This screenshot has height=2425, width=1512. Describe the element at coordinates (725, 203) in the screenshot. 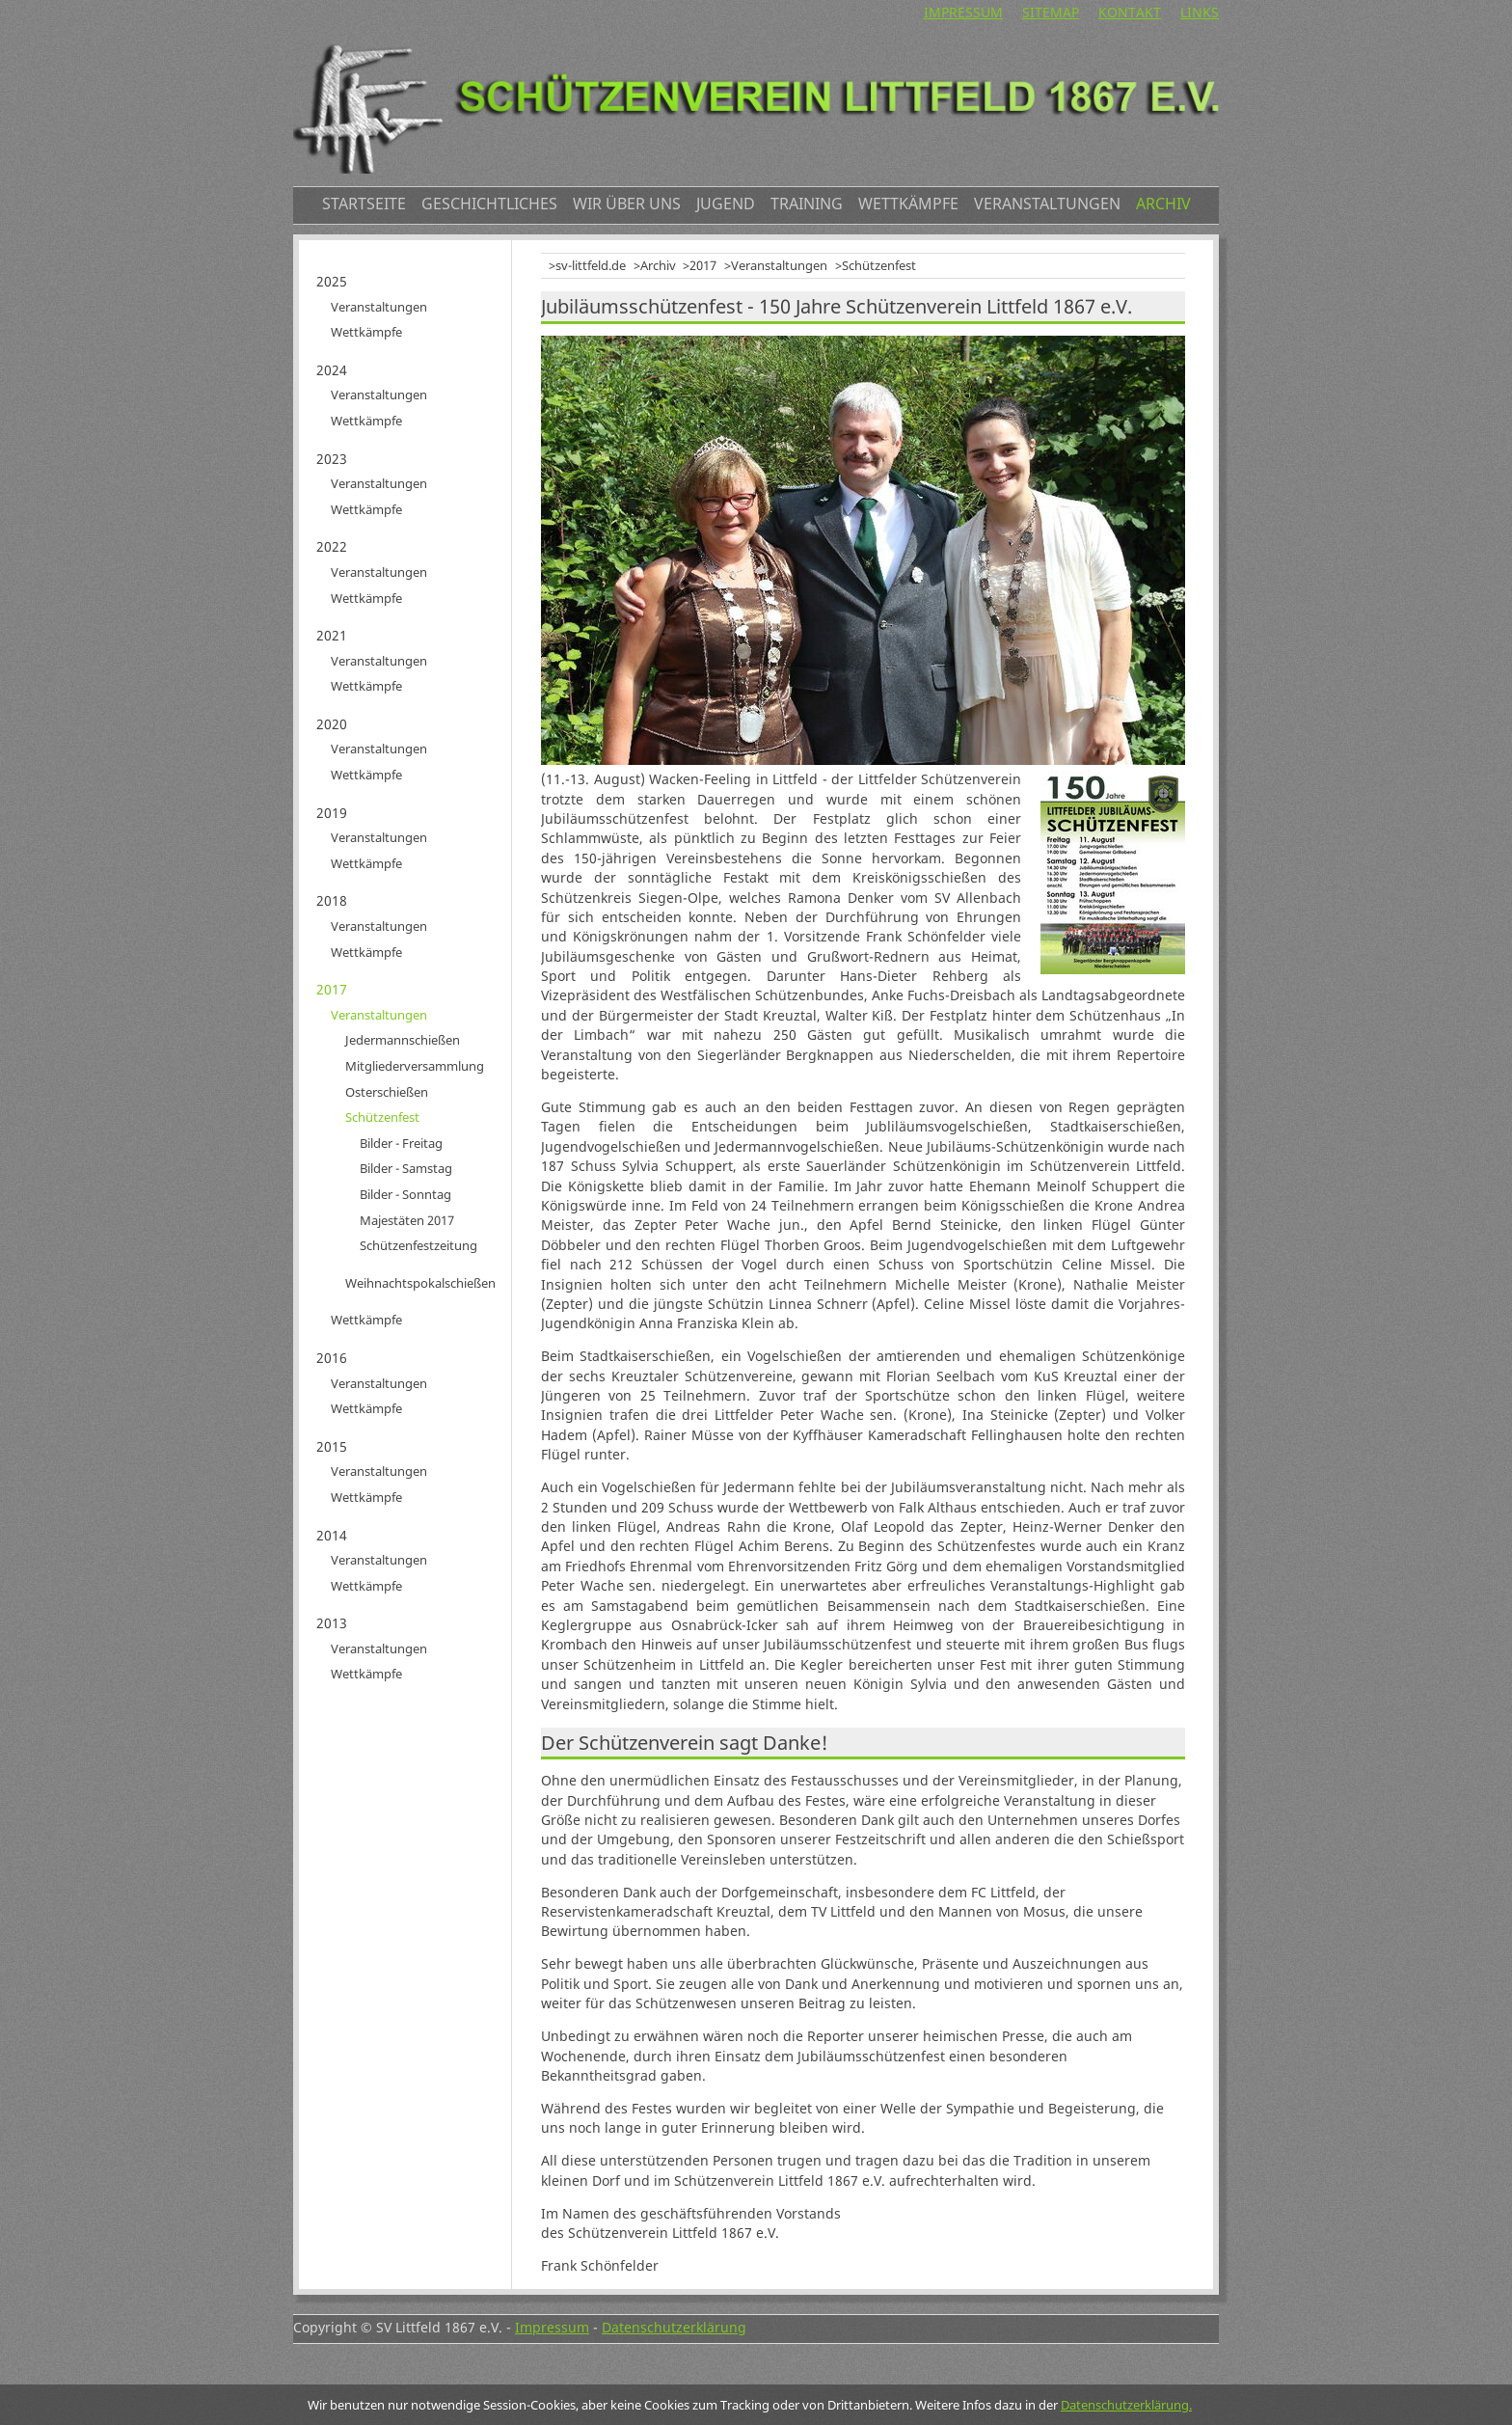

I see `Jugend` at that location.